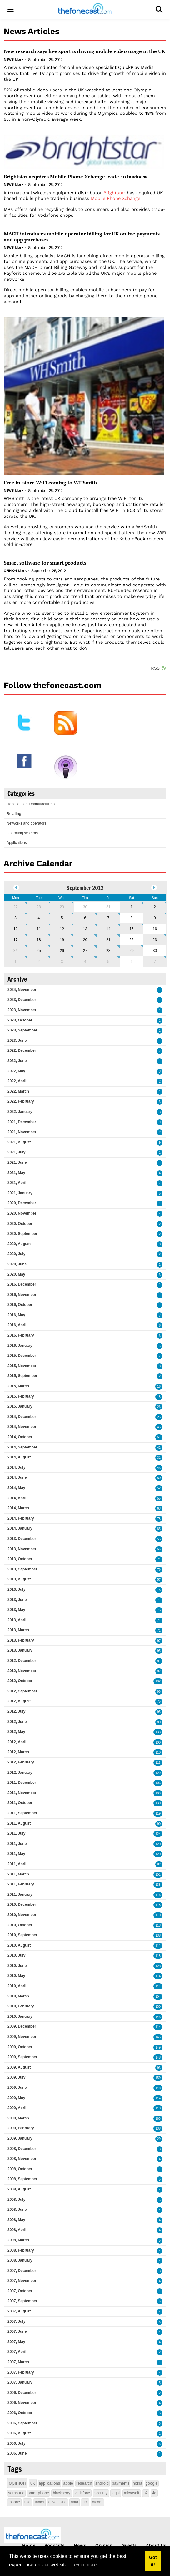  What do you see at coordinates (159, 1407) in the screenshot?
I see `26` at bounding box center [159, 1407].